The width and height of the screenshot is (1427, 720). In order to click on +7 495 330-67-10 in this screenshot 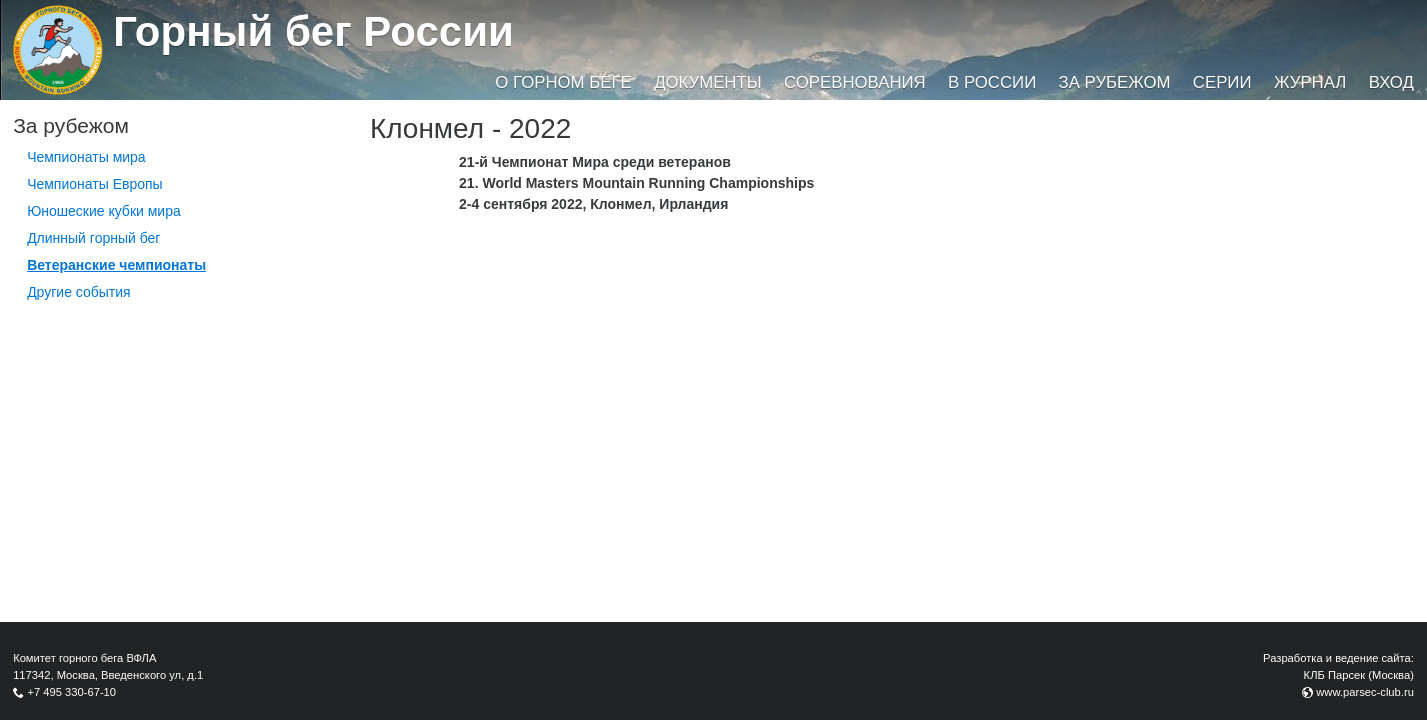, I will do `click(71, 692)`.